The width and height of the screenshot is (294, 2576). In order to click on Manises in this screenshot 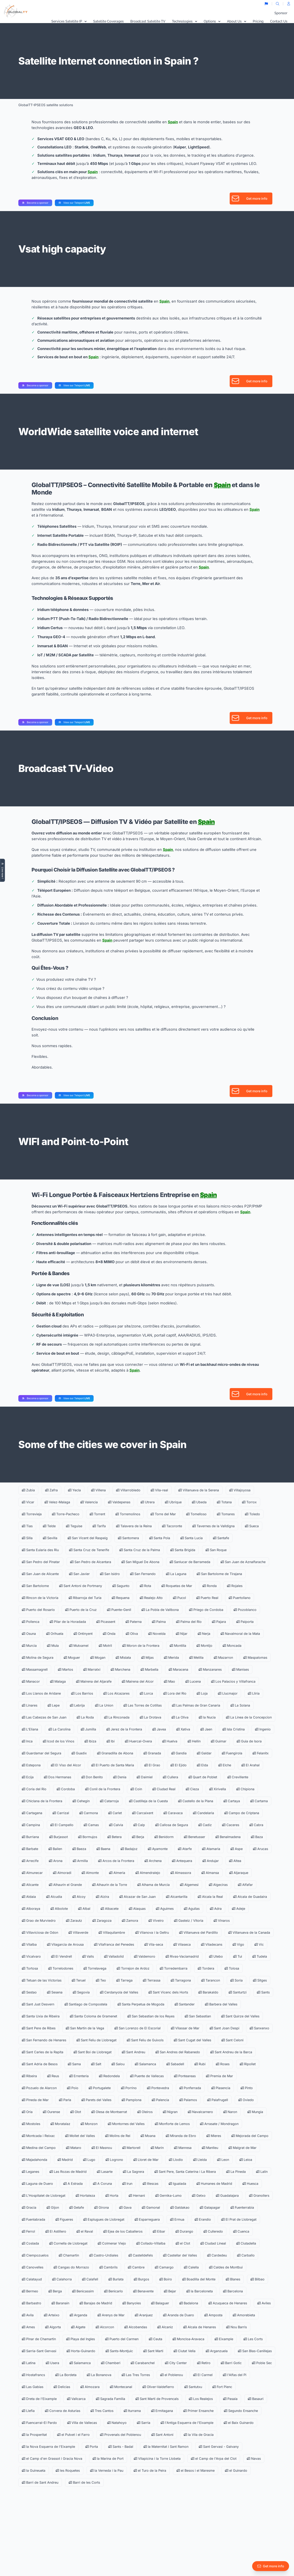, I will do `click(240, 1669)`.